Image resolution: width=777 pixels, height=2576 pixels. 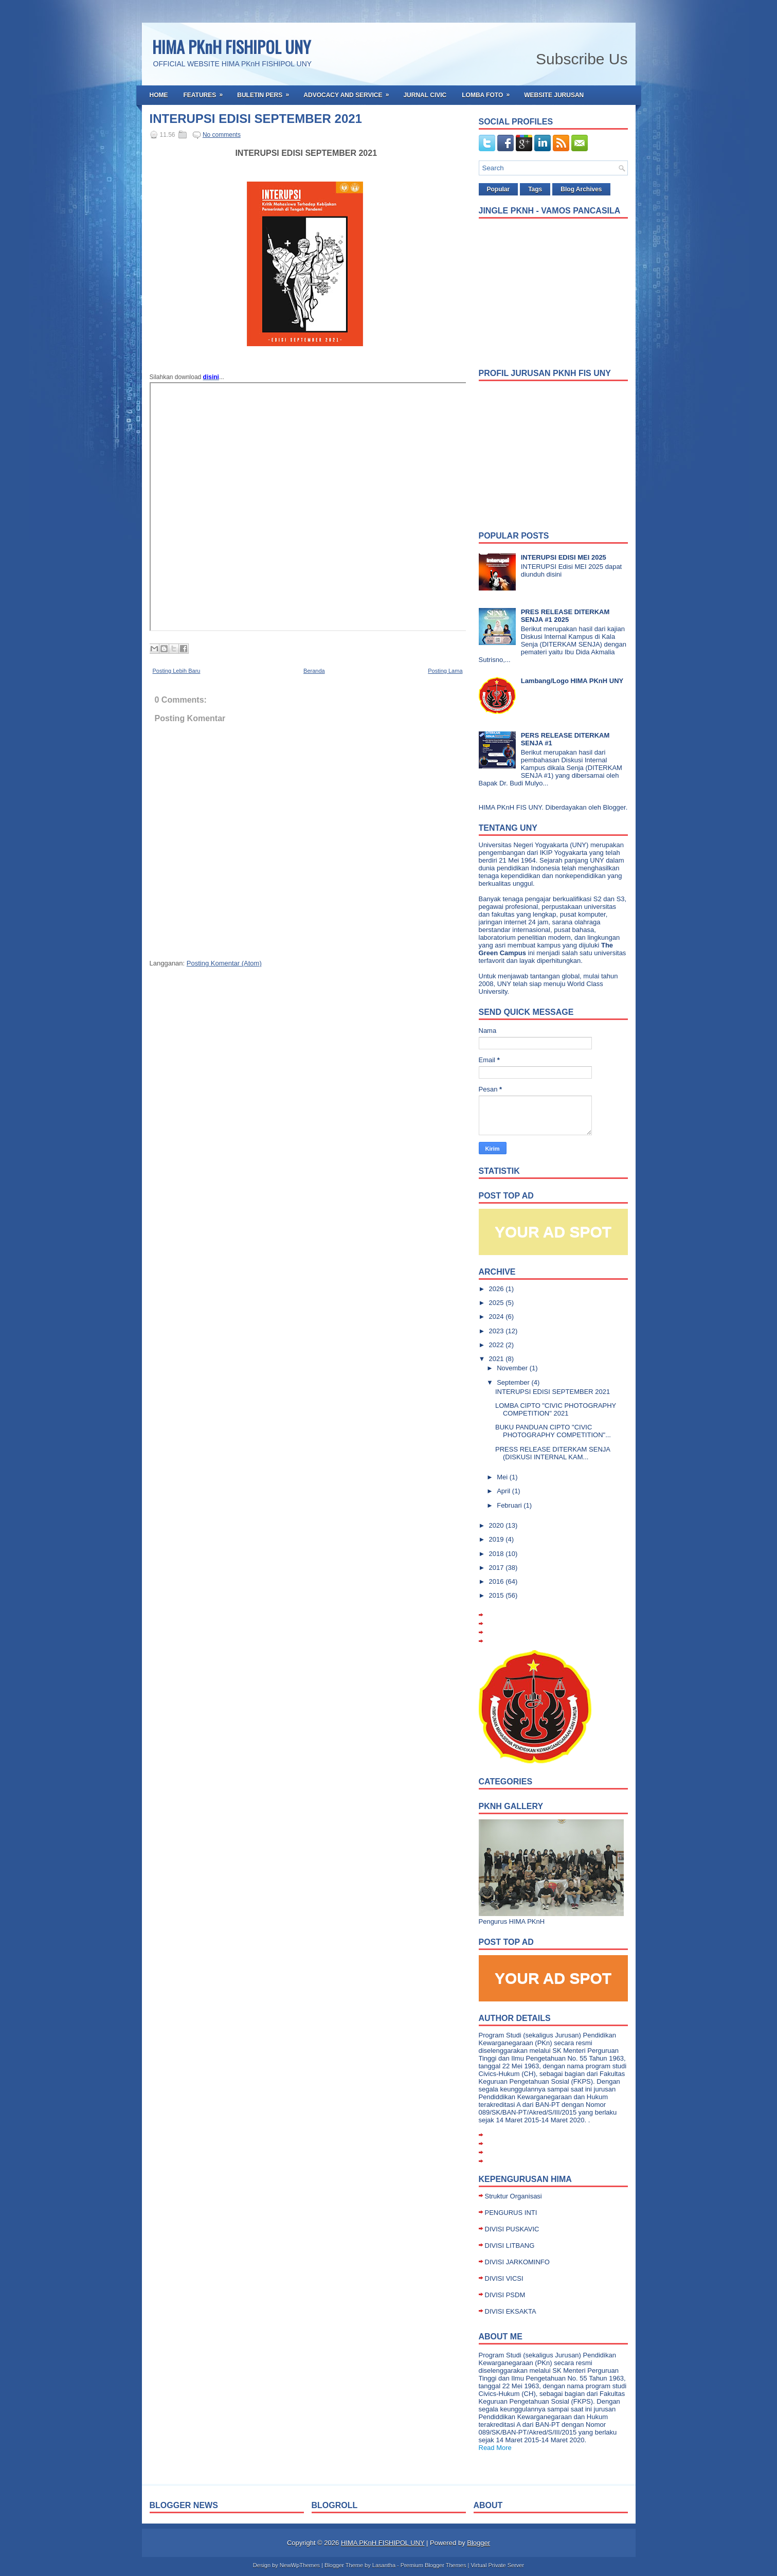 What do you see at coordinates (497, 1539) in the screenshot?
I see `2019` at bounding box center [497, 1539].